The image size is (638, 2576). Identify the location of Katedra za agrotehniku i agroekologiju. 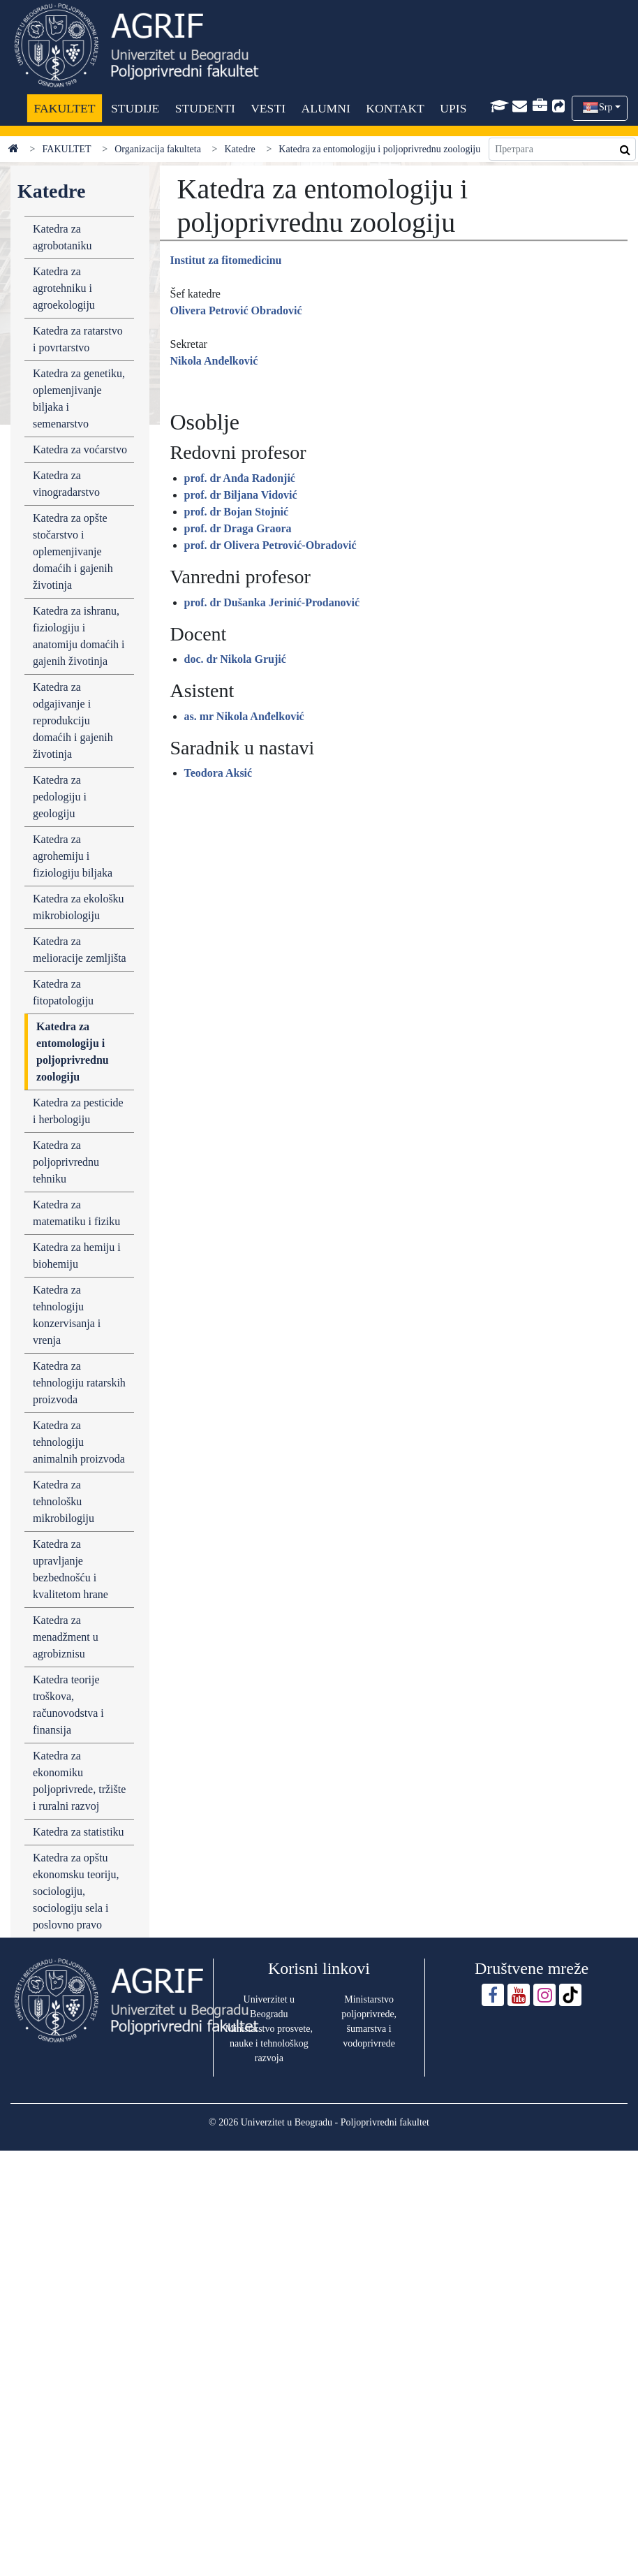
(64, 288).